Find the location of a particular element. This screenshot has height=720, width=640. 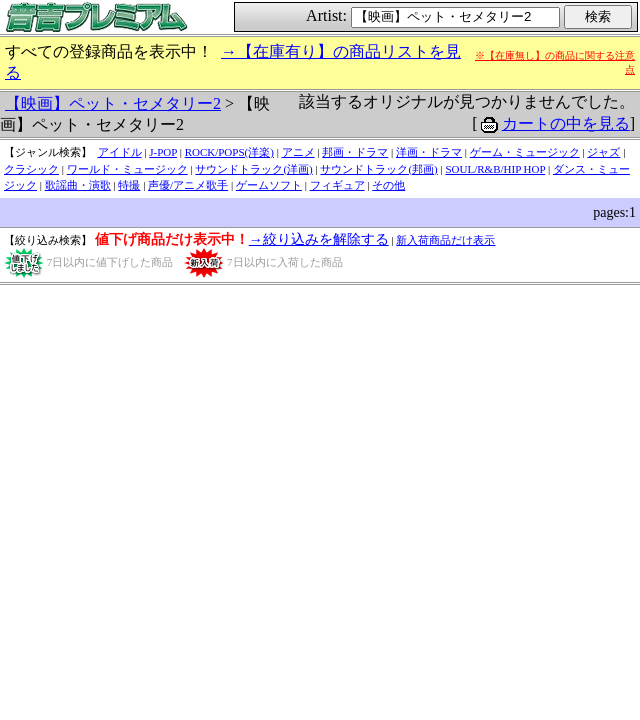

ROCK/POPS(洋楽) is located at coordinates (229, 152).